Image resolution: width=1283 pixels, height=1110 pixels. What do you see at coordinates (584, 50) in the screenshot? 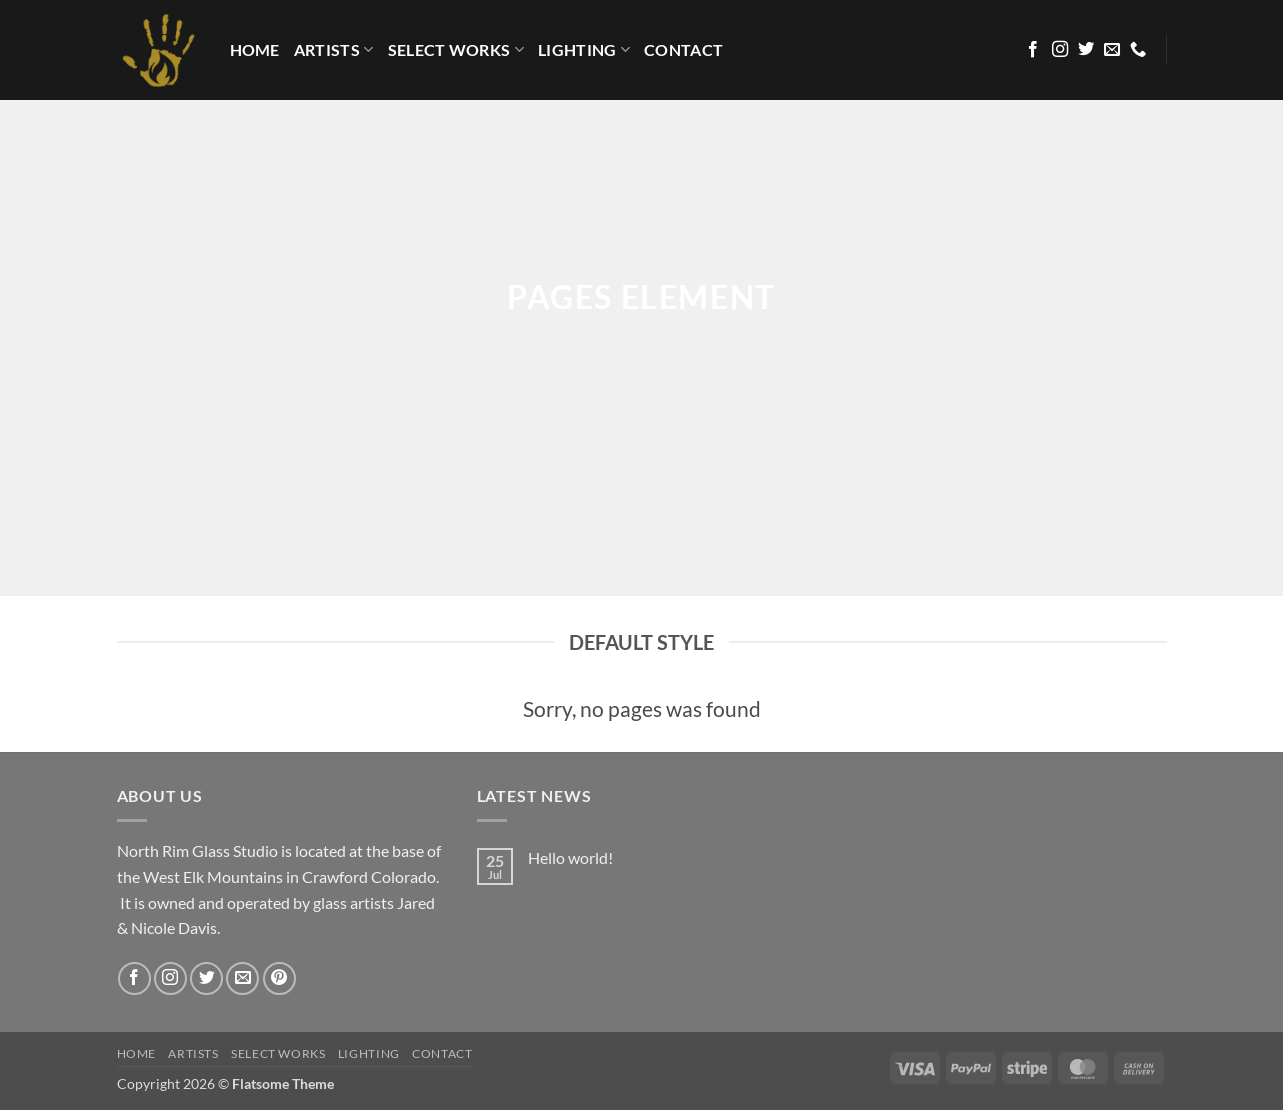
I see `LIGHTING` at bounding box center [584, 50].